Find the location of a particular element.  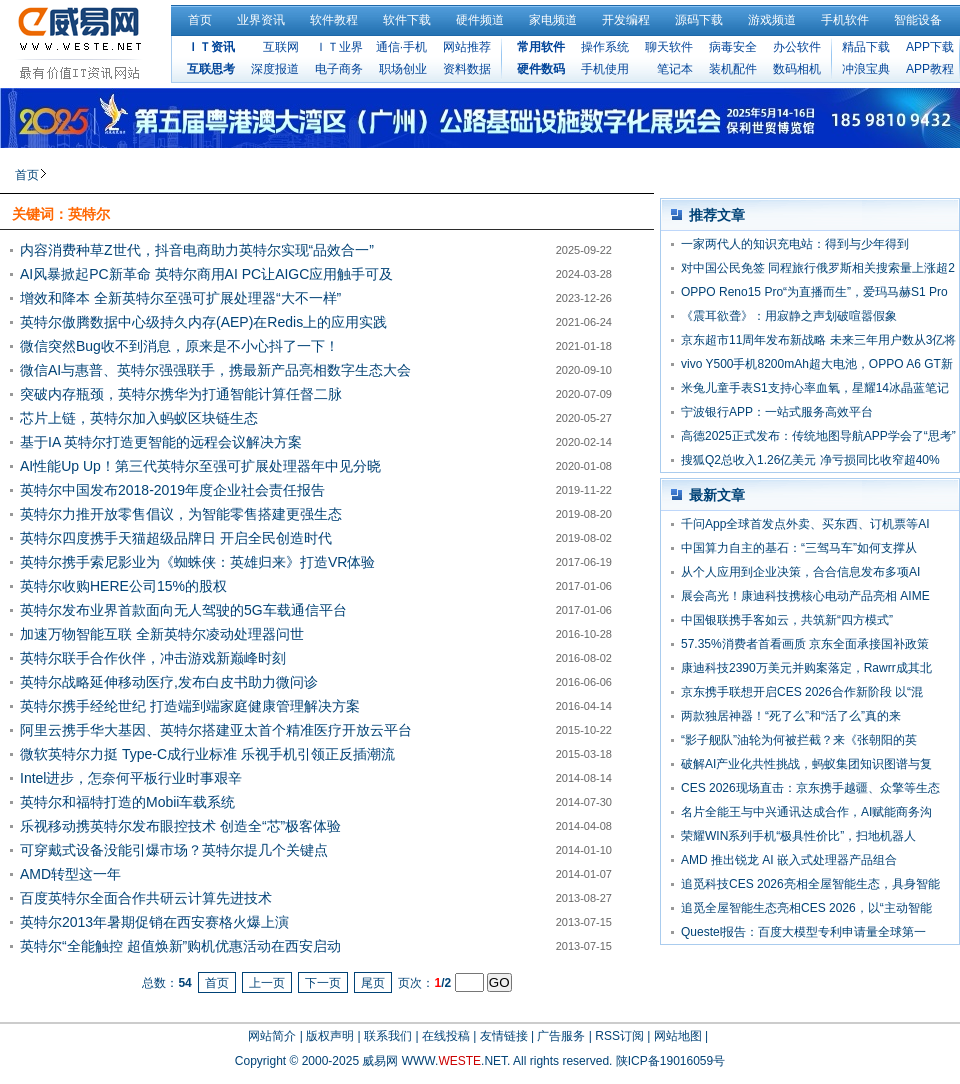

57.35%消费者首看画质 京东全面承接国补政策 is located at coordinates (805, 644).